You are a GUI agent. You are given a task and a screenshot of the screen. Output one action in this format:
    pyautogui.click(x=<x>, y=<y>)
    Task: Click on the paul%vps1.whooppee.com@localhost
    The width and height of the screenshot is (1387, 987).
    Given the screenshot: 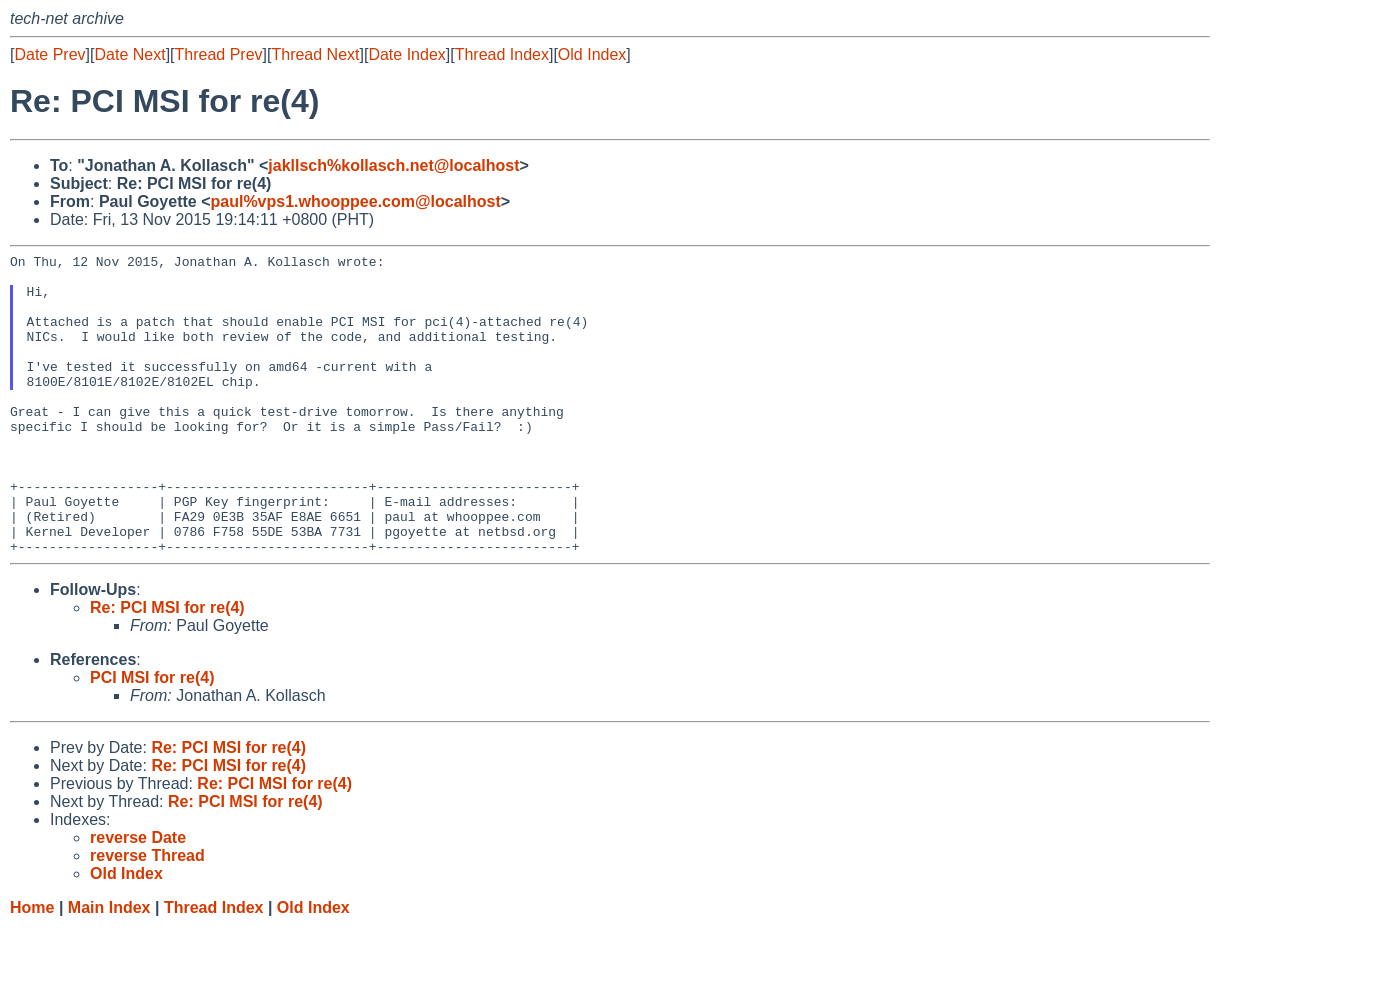 What is the action you would take?
    pyautogui.click(x=355, y=201)
    